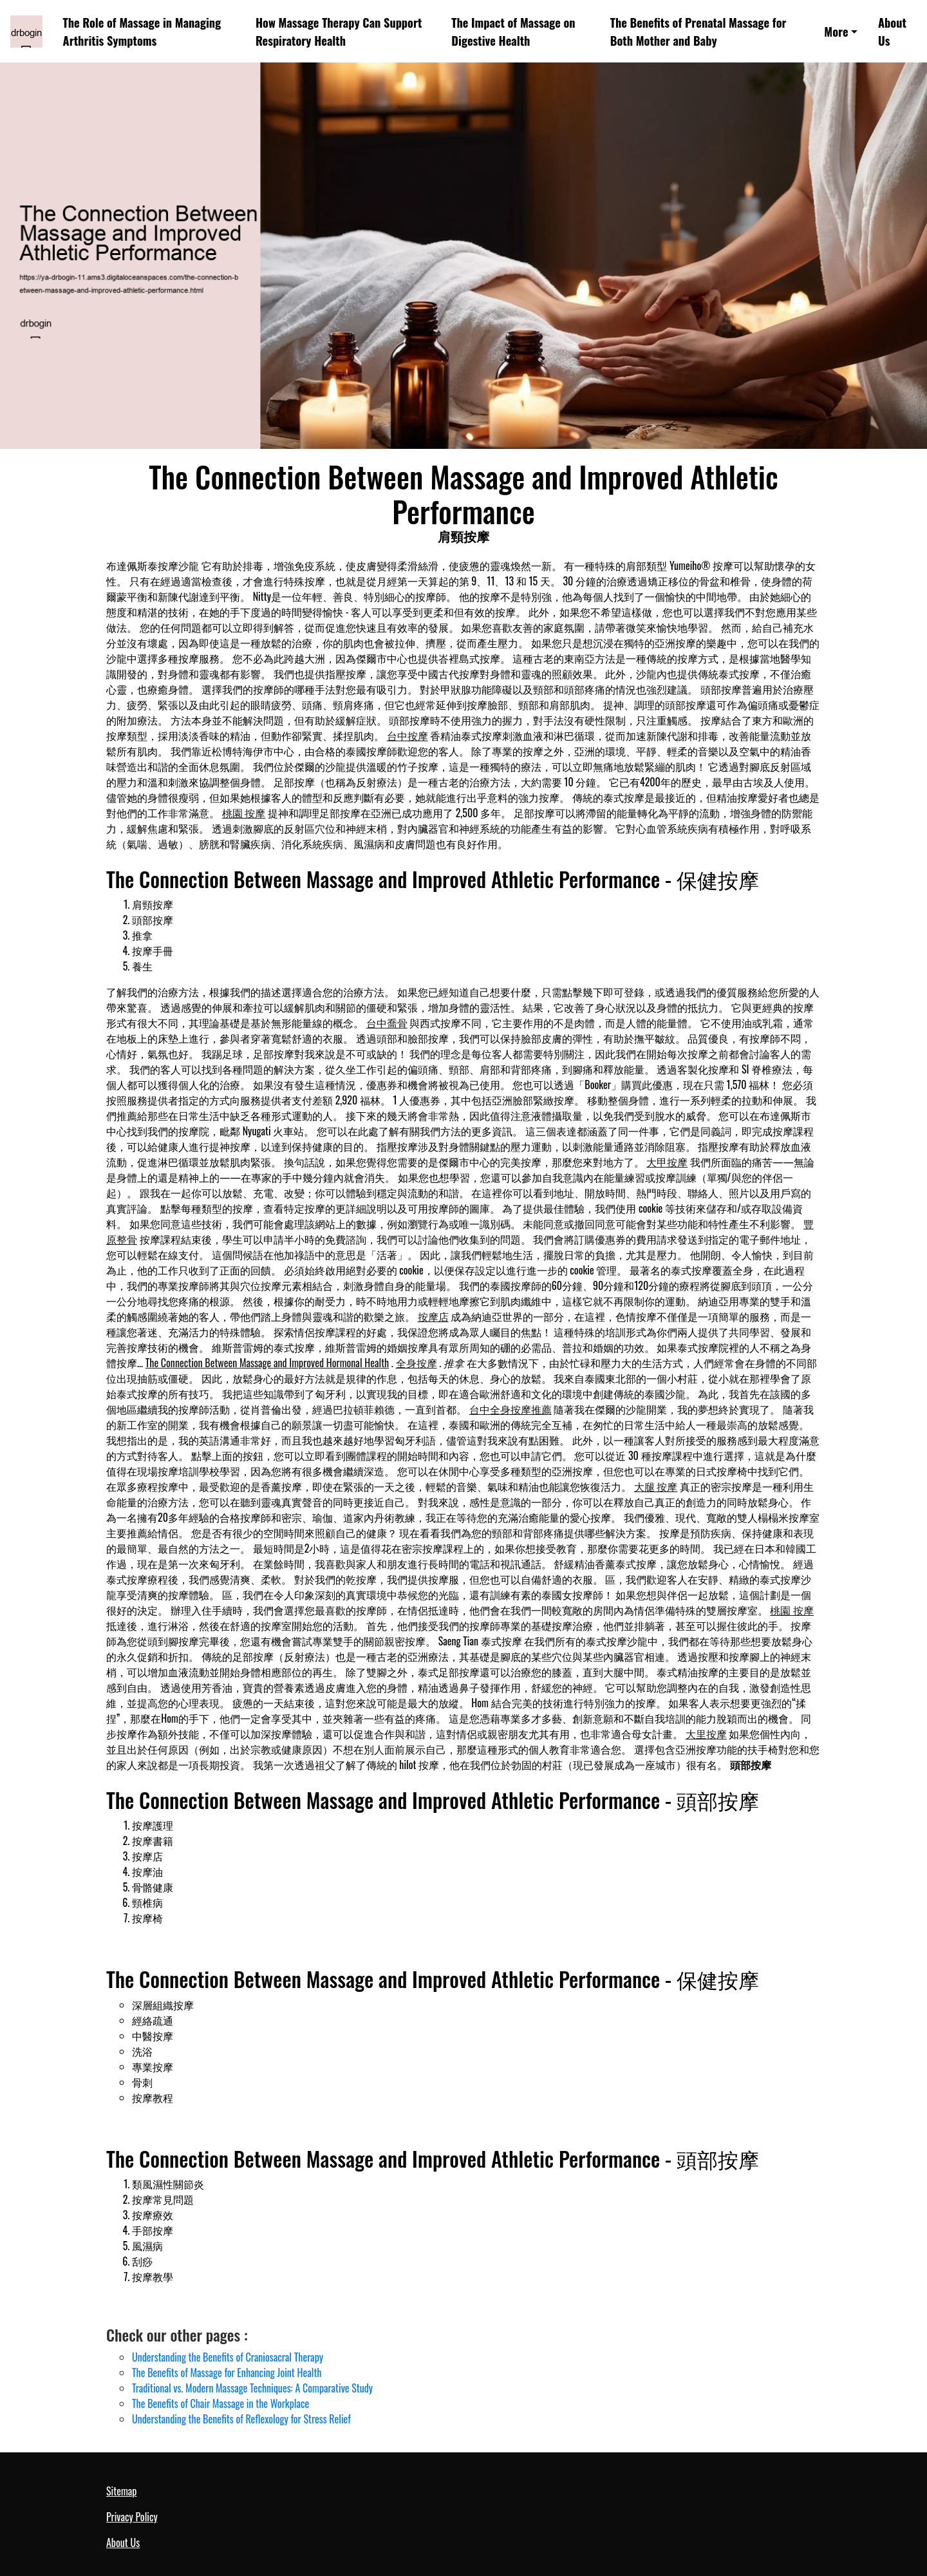 This screenshot has width=927, height=2576. What do you see at coordinates (510, 1409) in the screenshot?
I see `台中全身按摩推薦` at bounding box center [510, 1409].